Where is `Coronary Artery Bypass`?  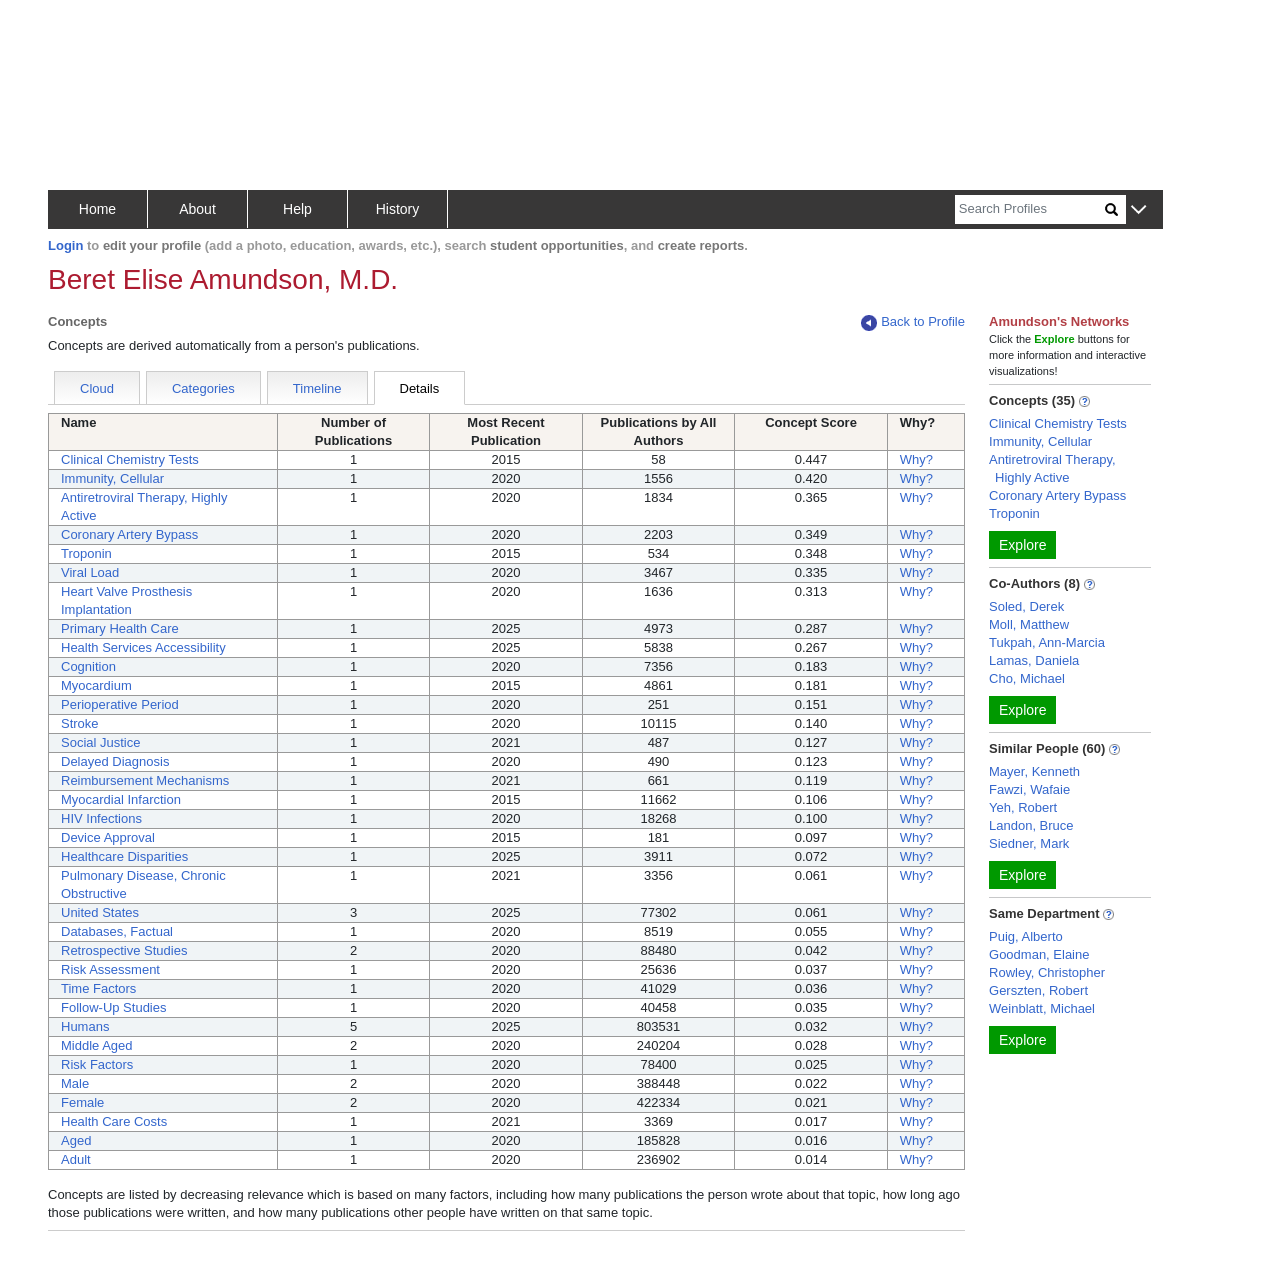
Coronary Artery Bypass is located at coordinates (129, 534).